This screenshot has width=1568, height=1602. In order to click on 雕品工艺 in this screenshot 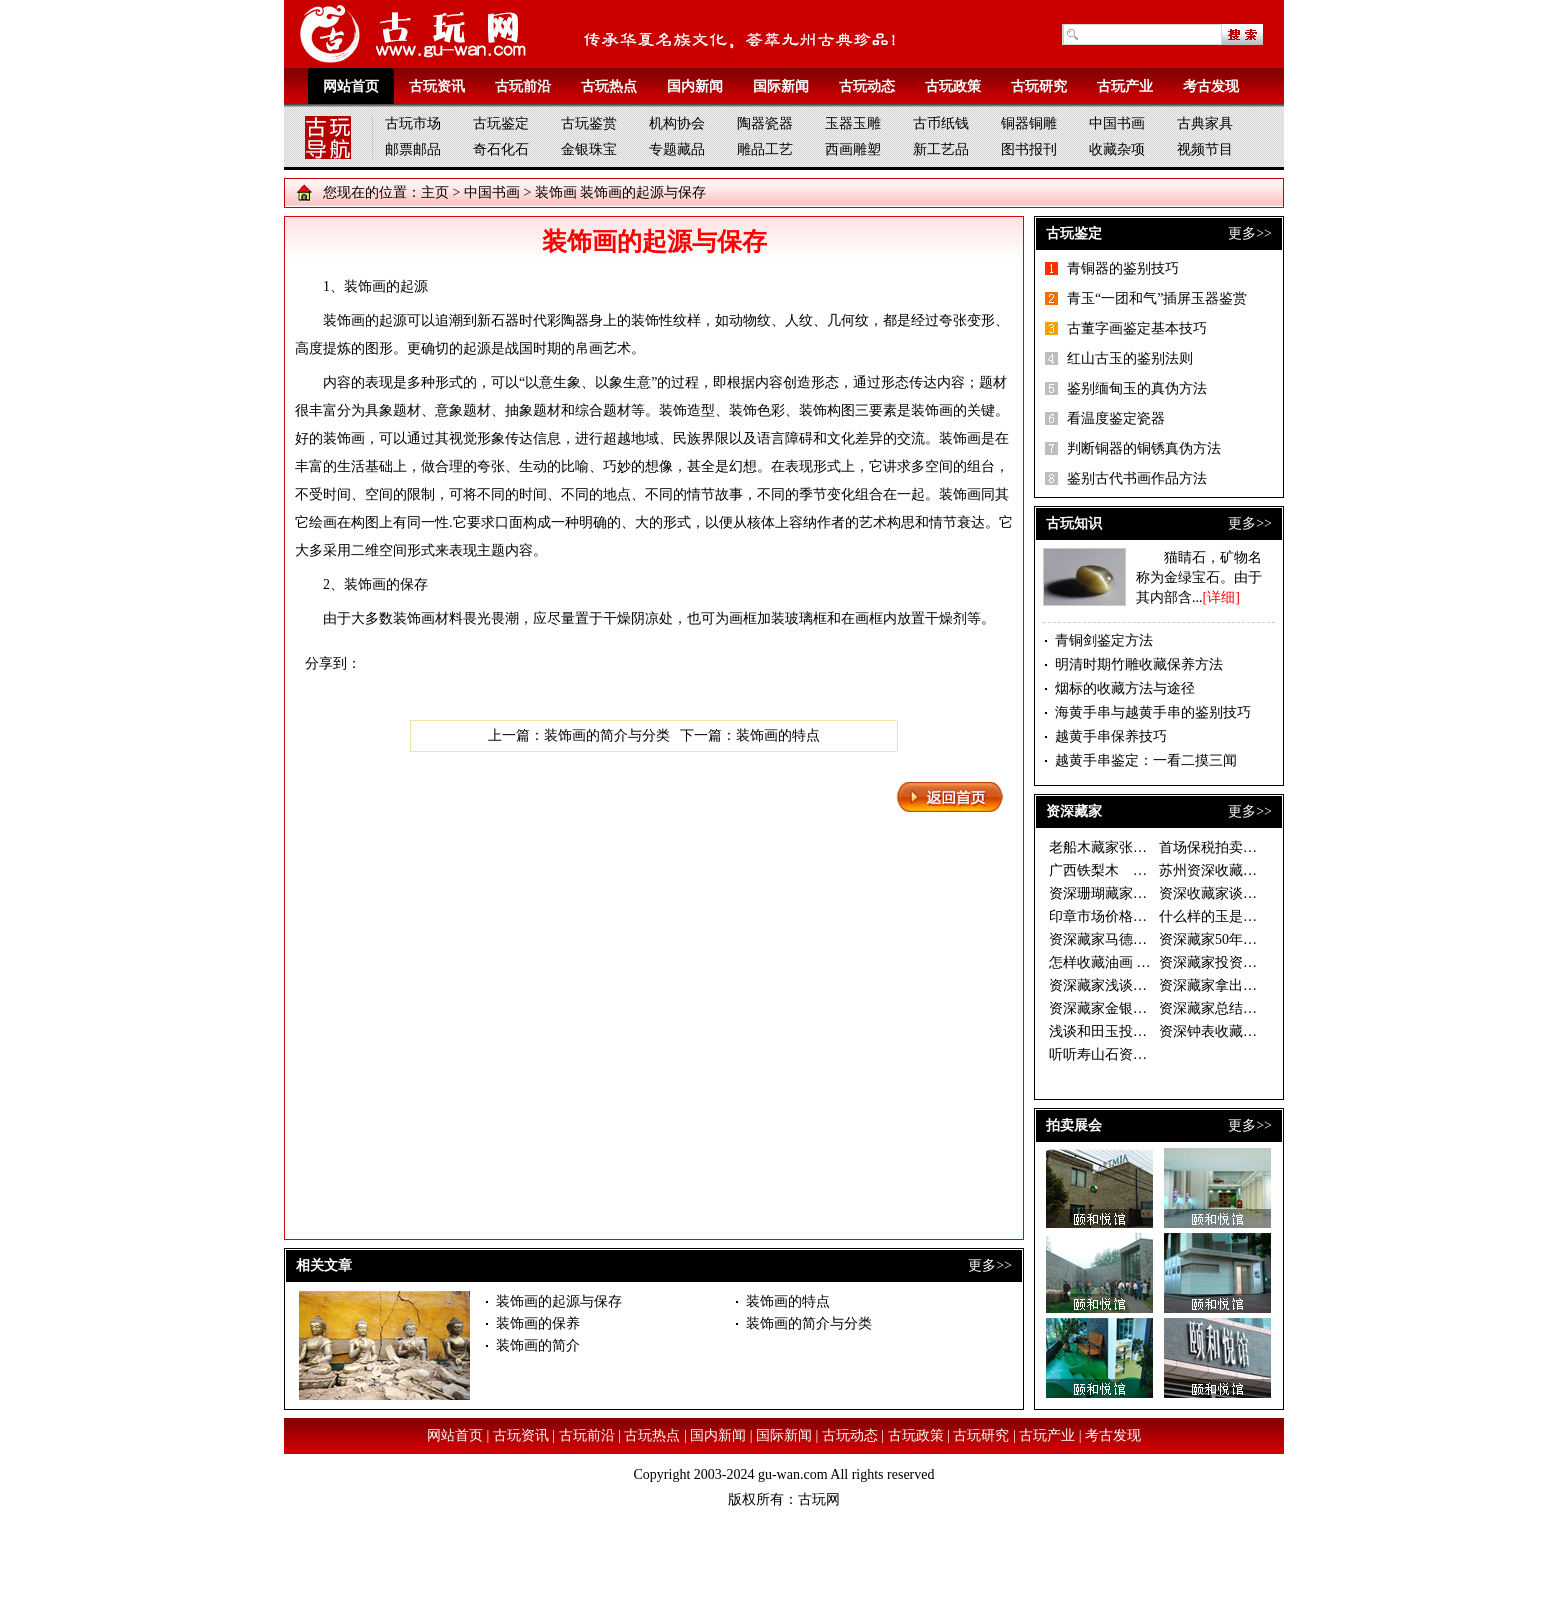, I will do `click(765, 149)`.